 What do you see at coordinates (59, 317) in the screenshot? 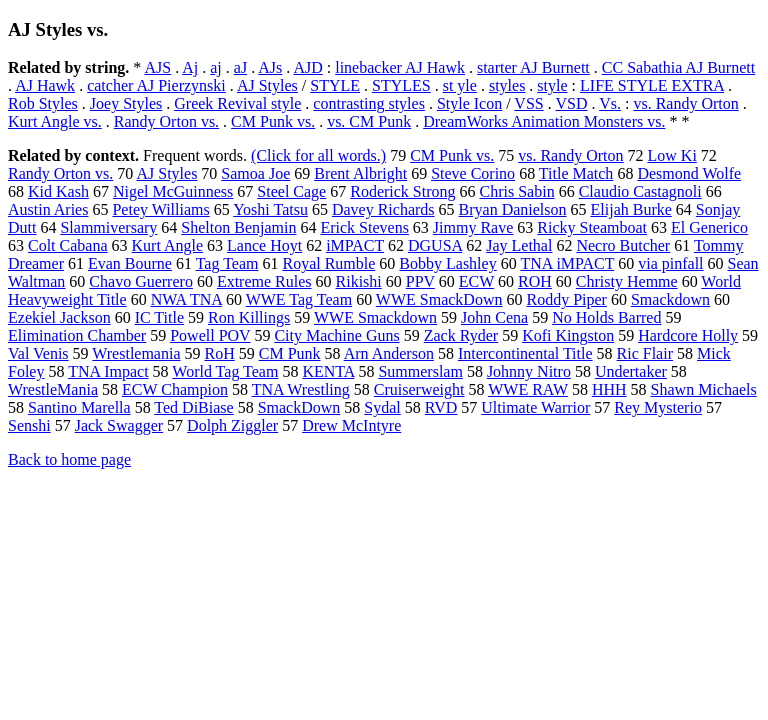
I see `Ezekiel Jackson` at bounding box center [59, 317].